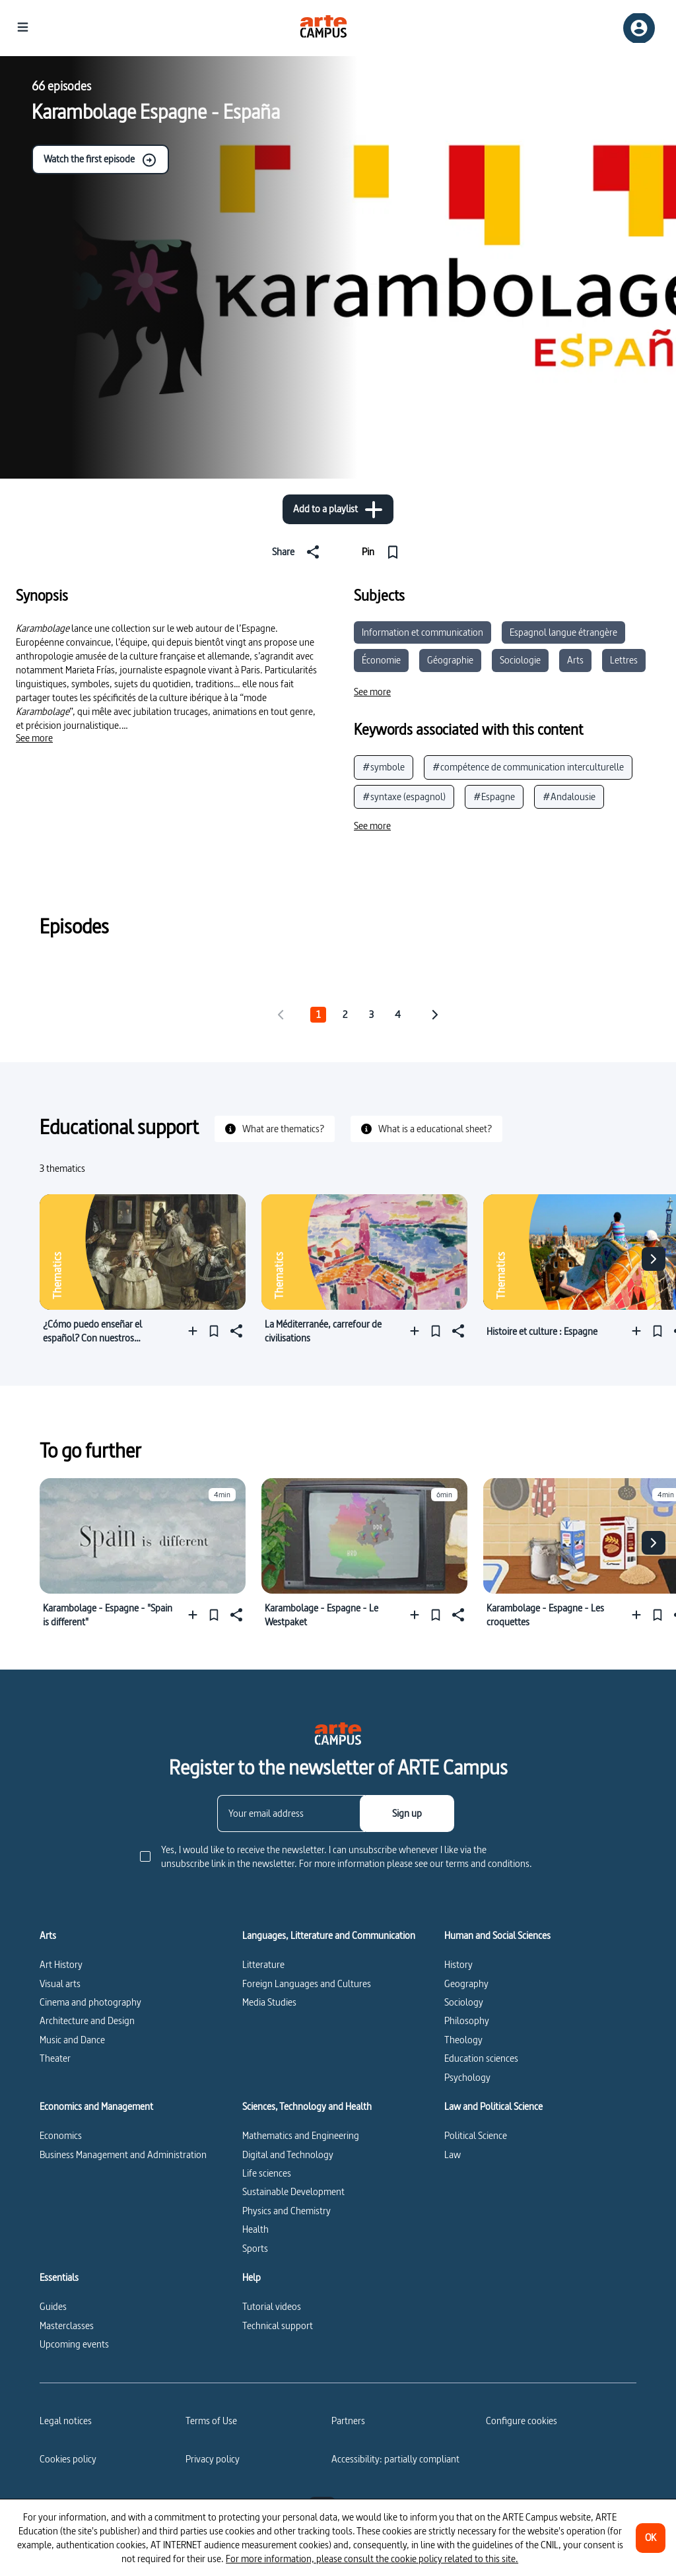 The width and height of the screenshot is (676, 2576). Describe the element at coordinates (269, 2002) in the screenshot. I see `Media Studies` at that location.